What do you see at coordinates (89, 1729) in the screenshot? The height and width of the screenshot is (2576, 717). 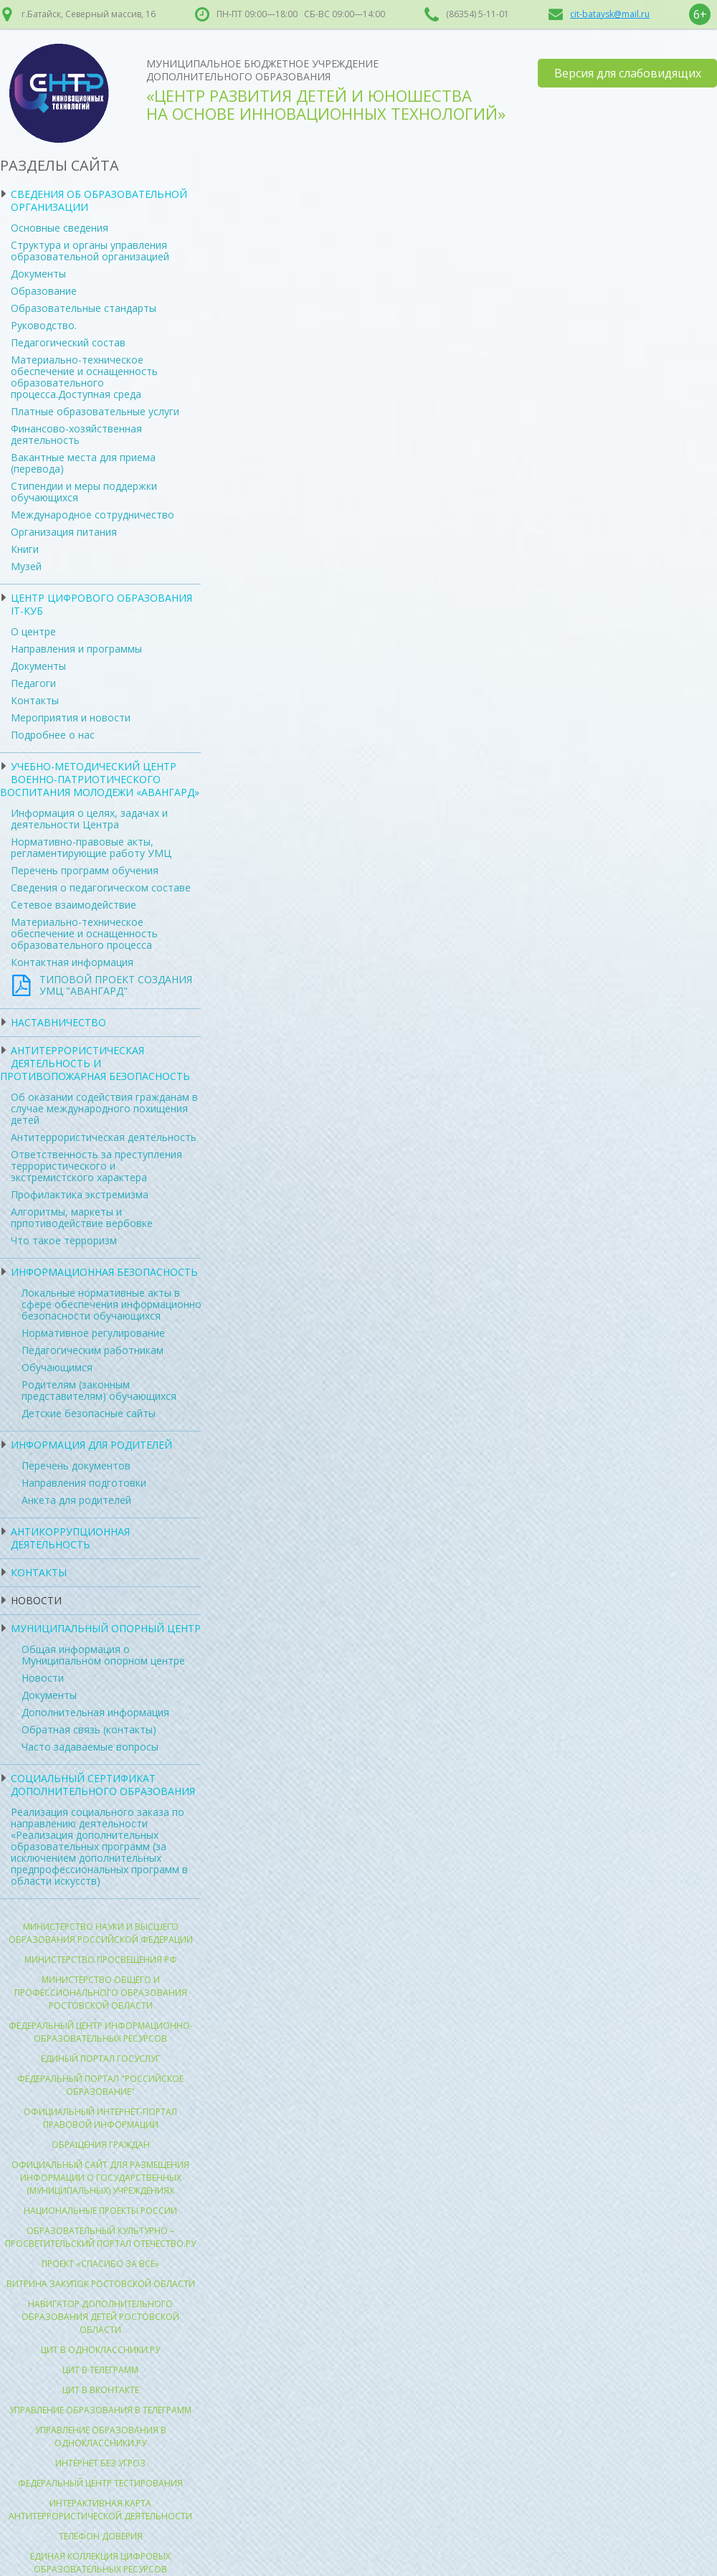 I see `Обратная связь (контакты)` at bounding box center [89, 1729].